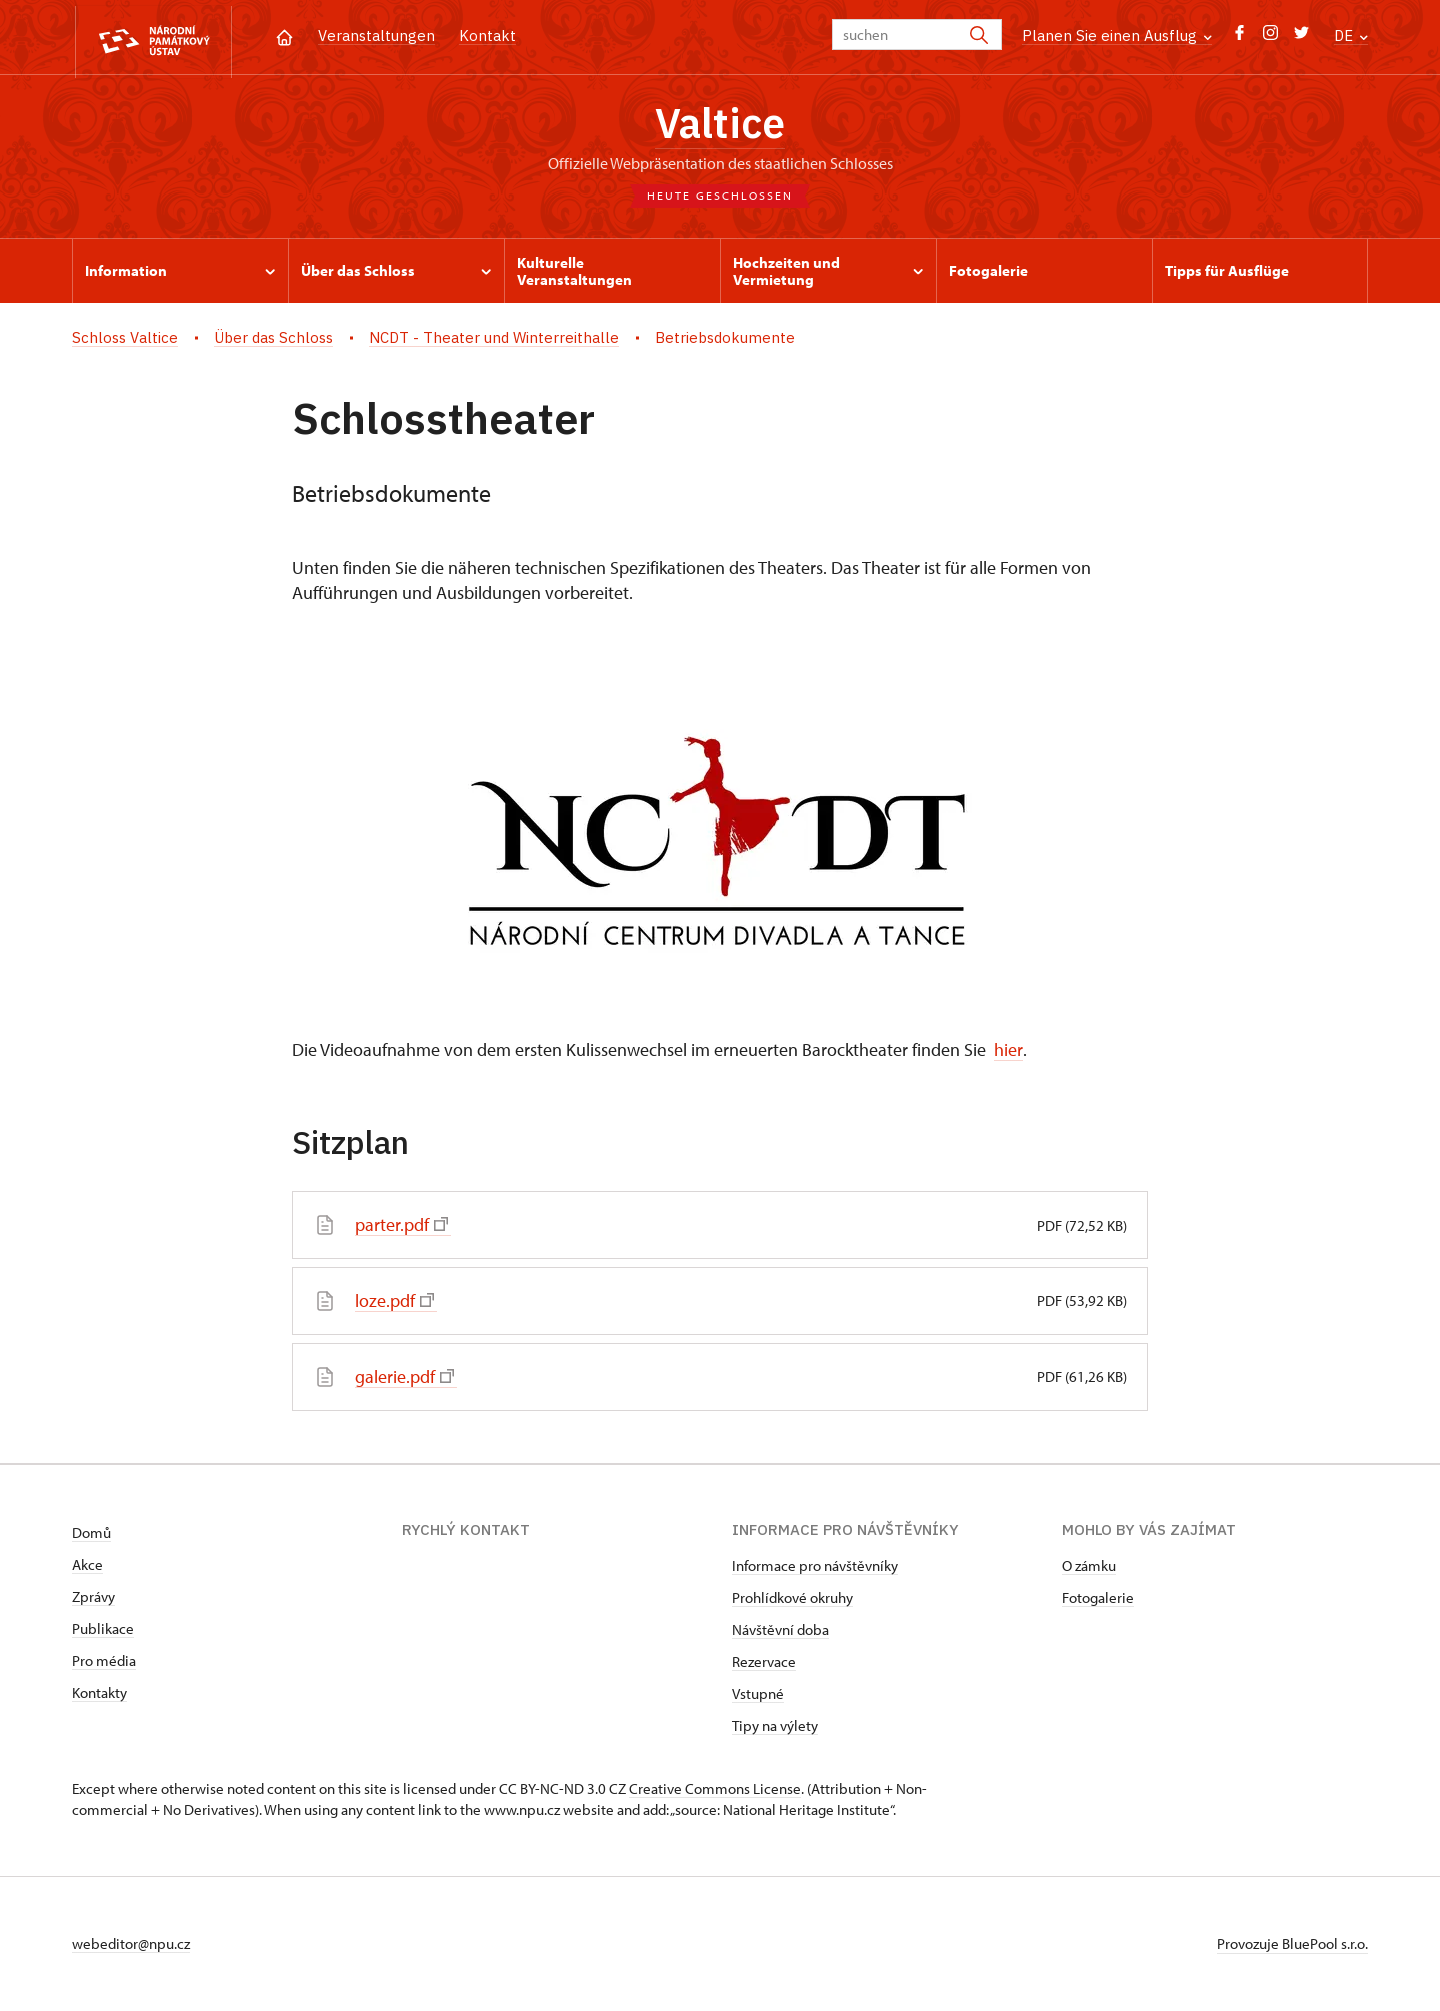 This screenshot has width=1440, height=2011. Describe the element at coordinates (91, 1533) in the screenshot. I see `Domů` at that location.